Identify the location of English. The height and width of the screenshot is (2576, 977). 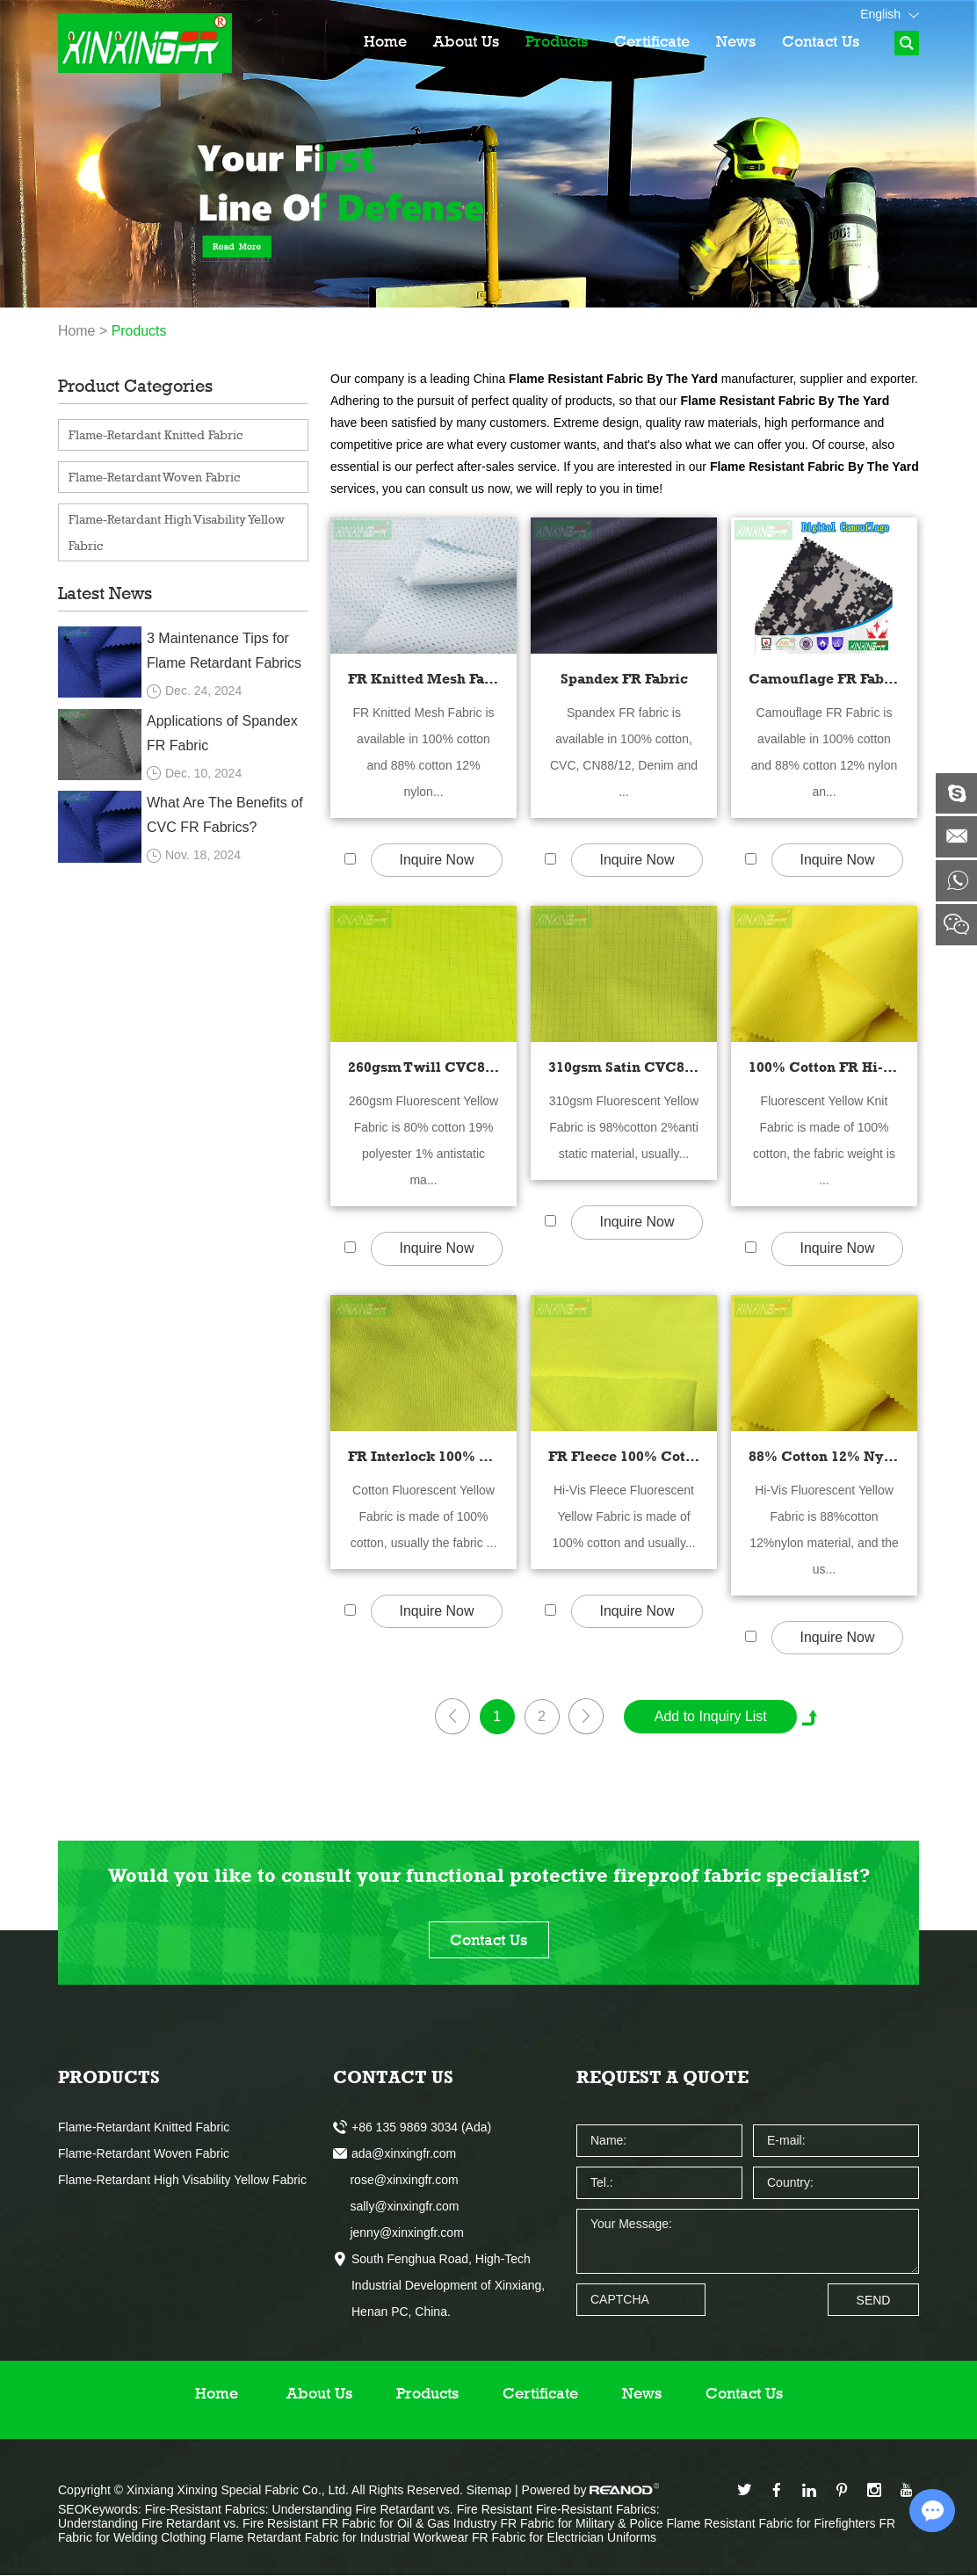
(889, 14).